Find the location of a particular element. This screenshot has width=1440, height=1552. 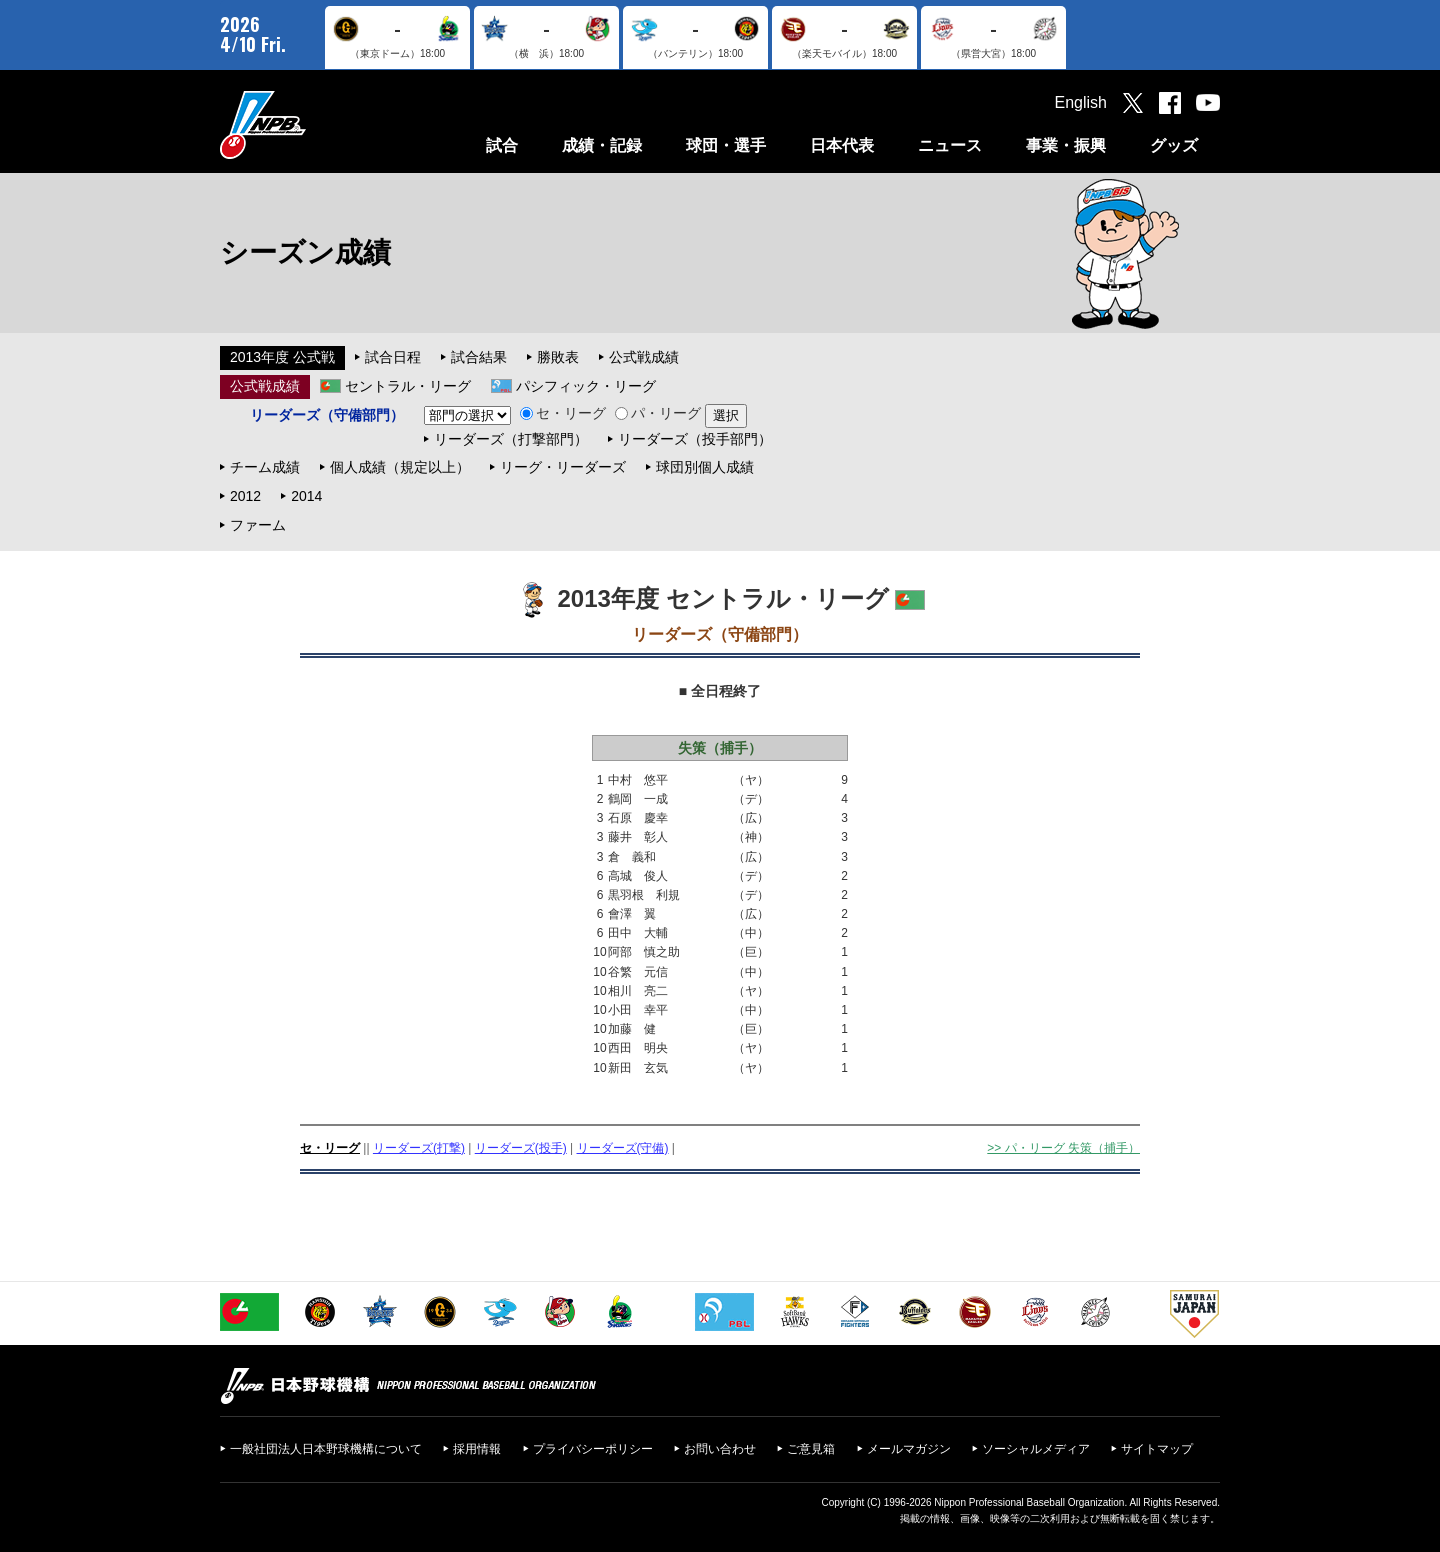

2012 is located at coordinates (245, 496).